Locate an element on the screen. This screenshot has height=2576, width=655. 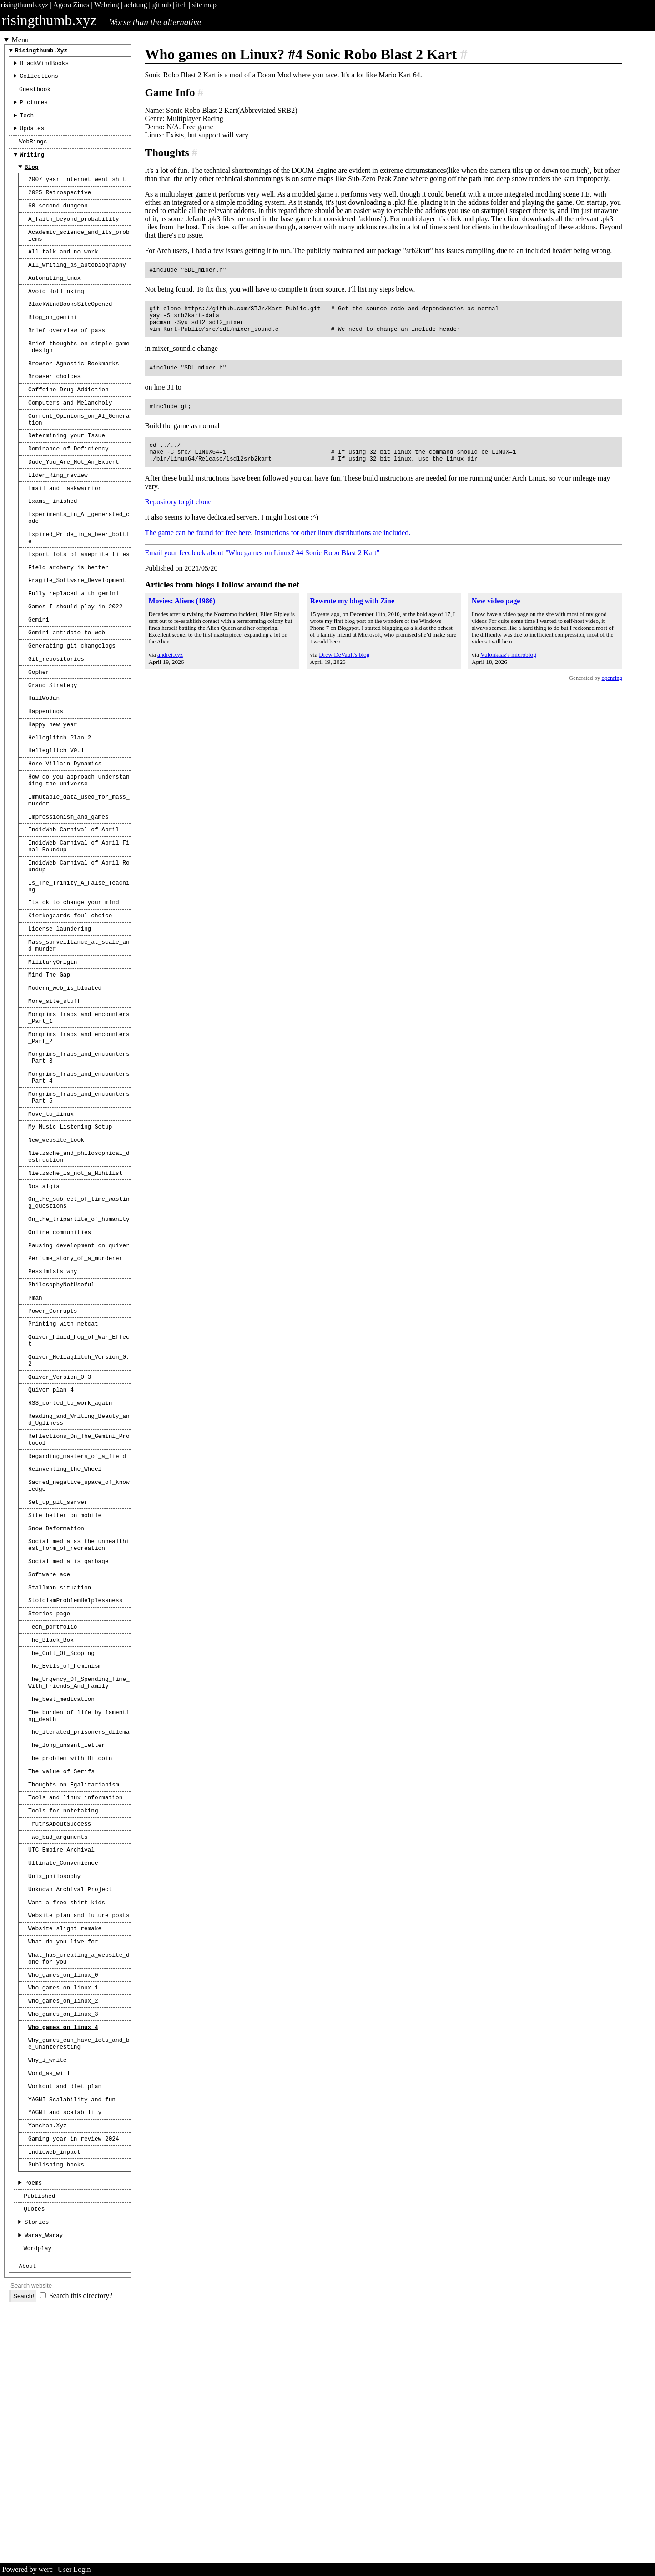
github is located at coordinates (161, 5).